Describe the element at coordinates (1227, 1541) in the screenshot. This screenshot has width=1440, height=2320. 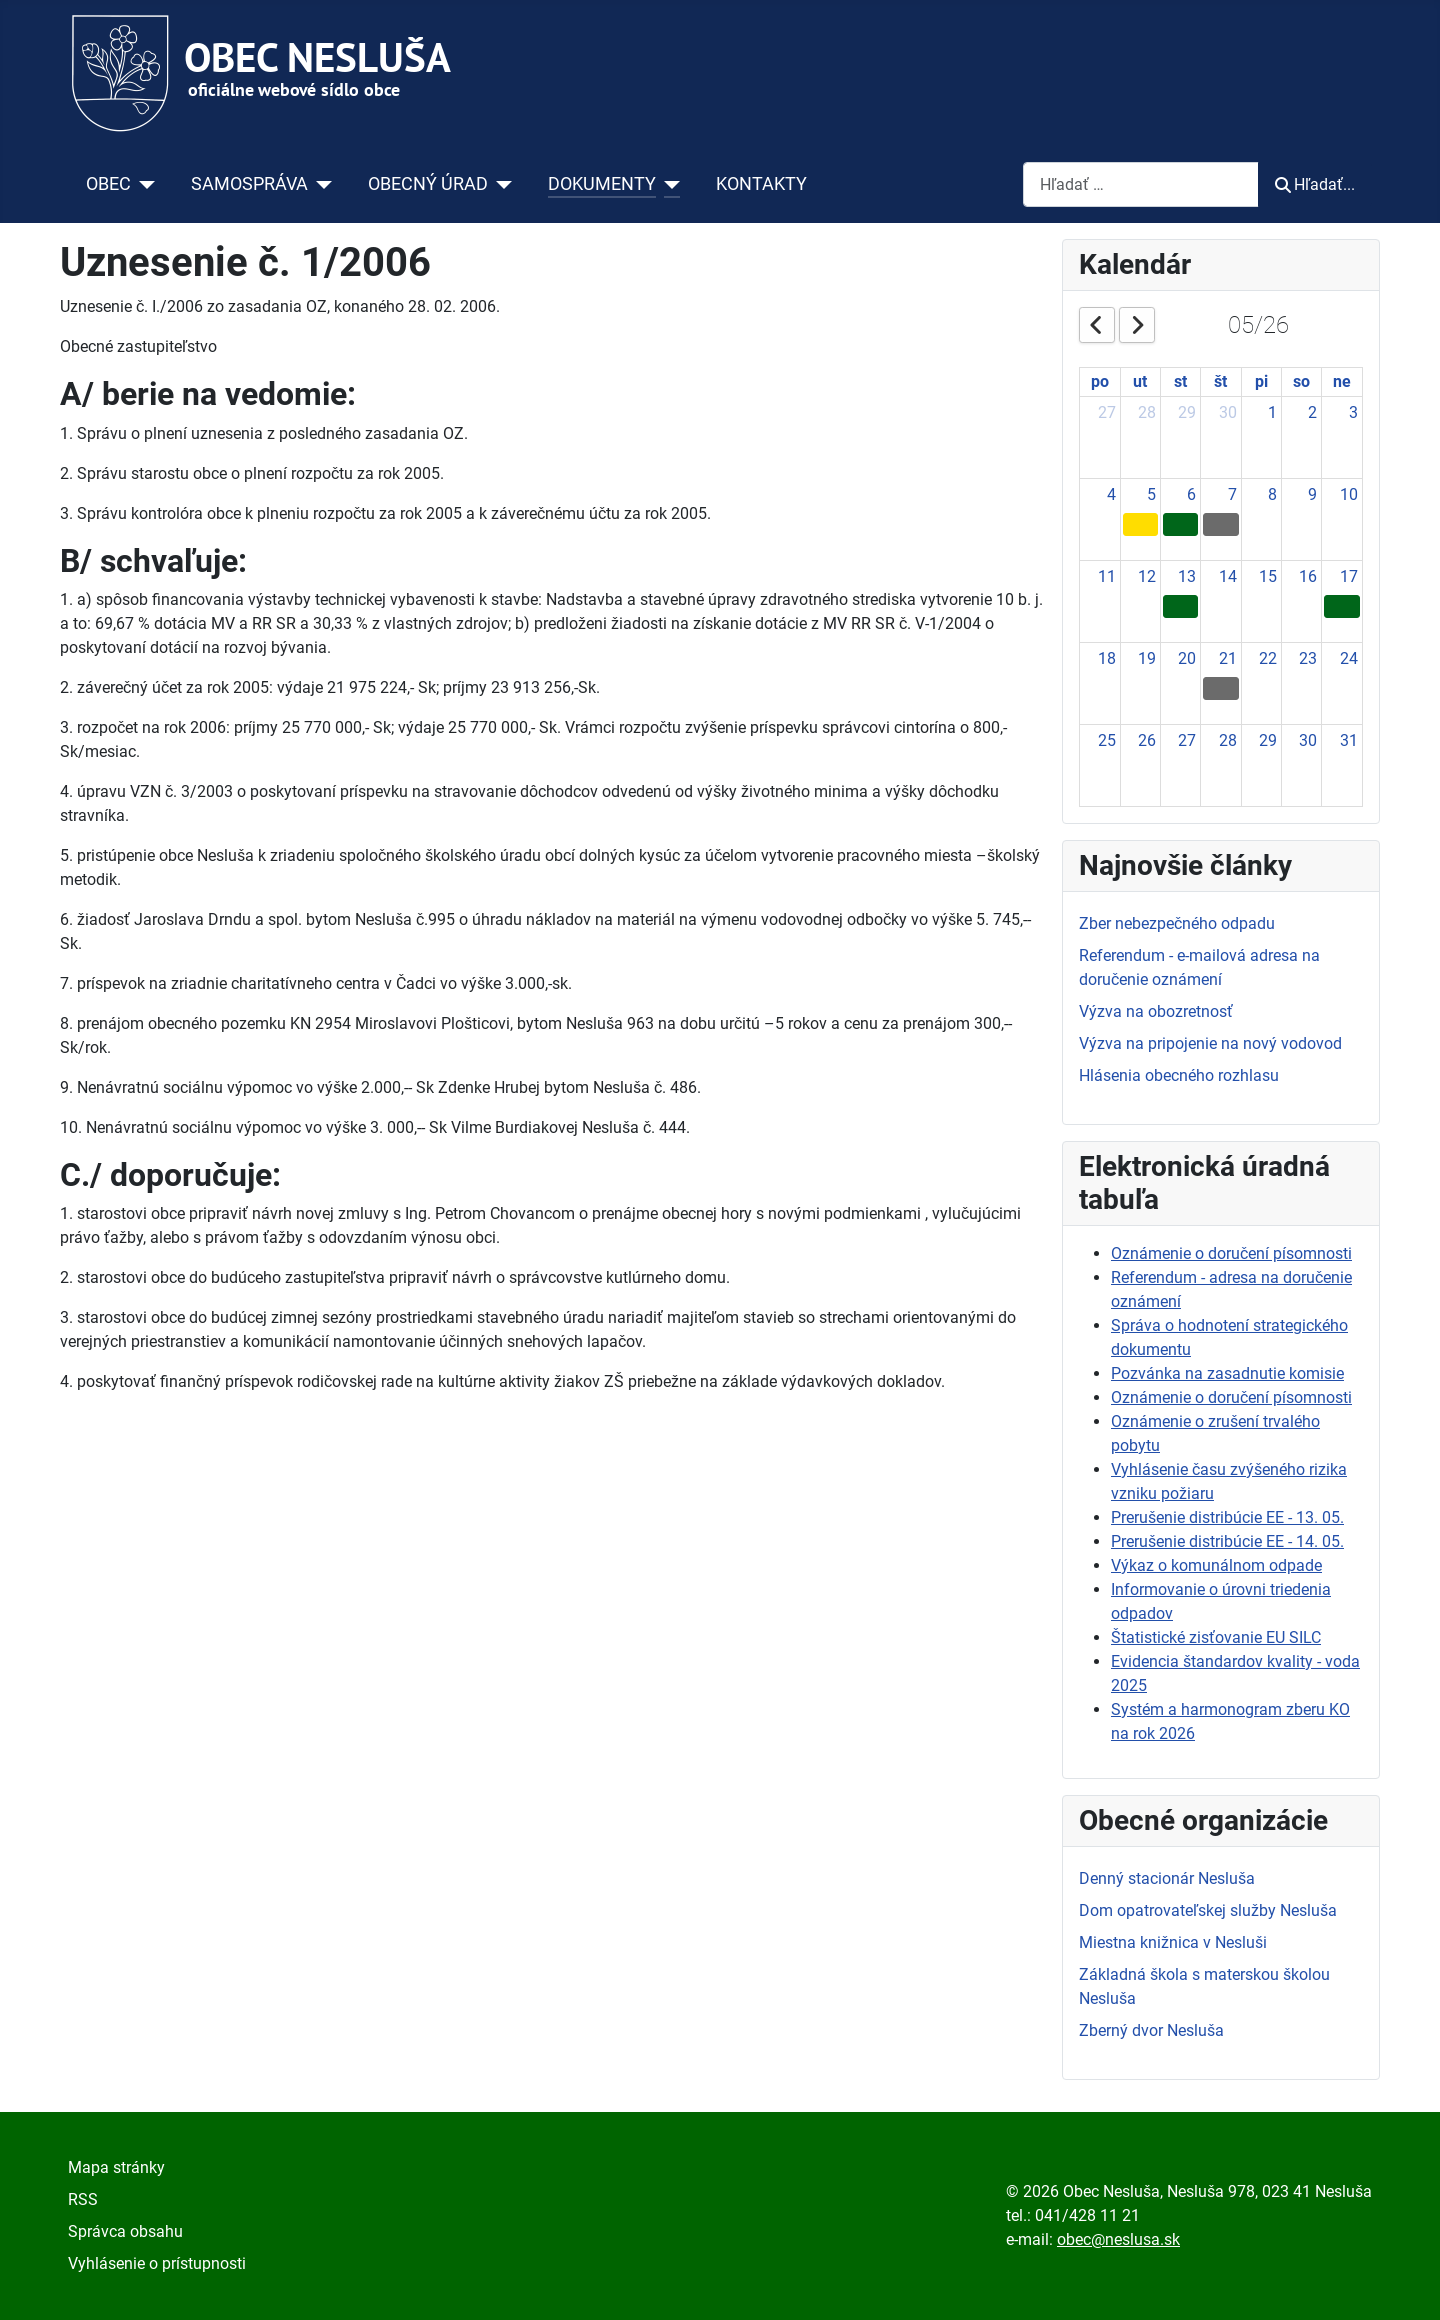
I see `Prerušenie distribúcie EE - 14. 05.` at that location.